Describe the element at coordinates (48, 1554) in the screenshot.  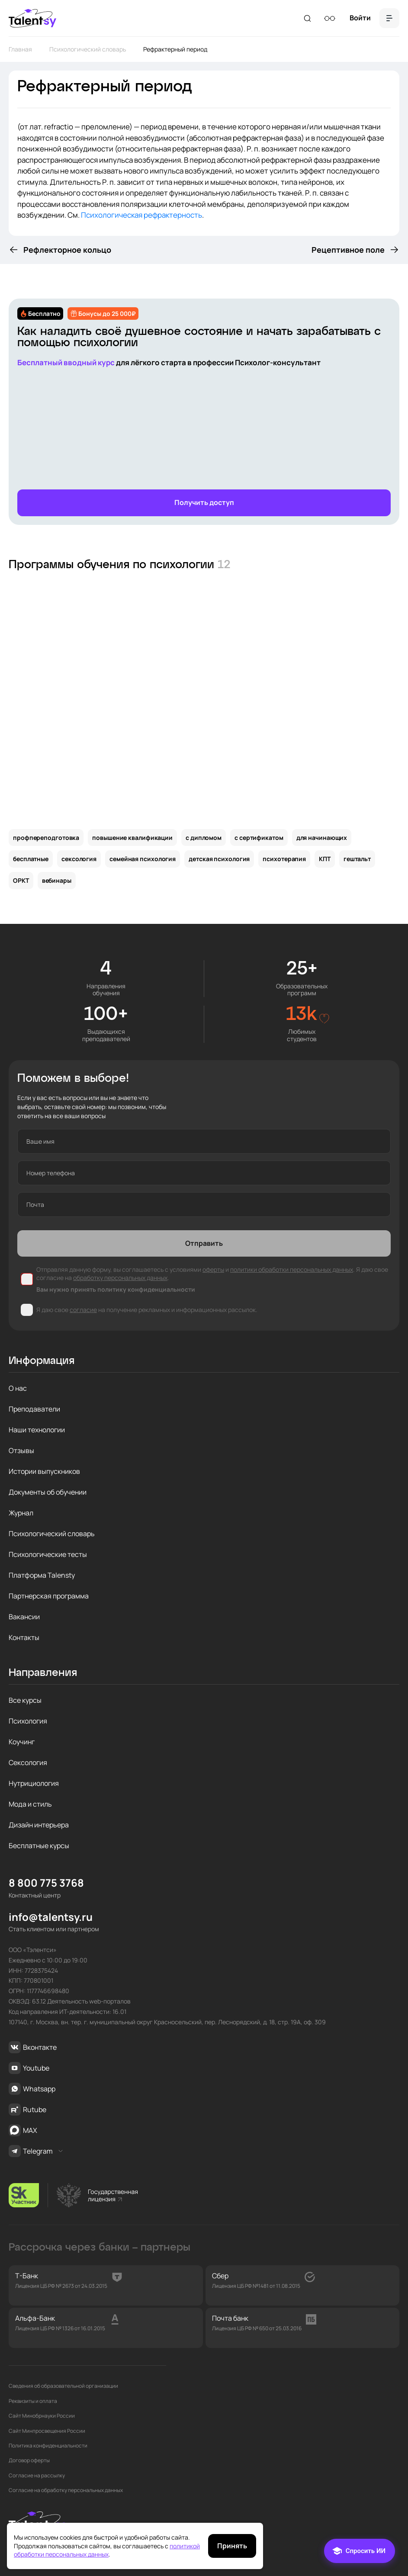
I see `Психологические тесты` at that location.